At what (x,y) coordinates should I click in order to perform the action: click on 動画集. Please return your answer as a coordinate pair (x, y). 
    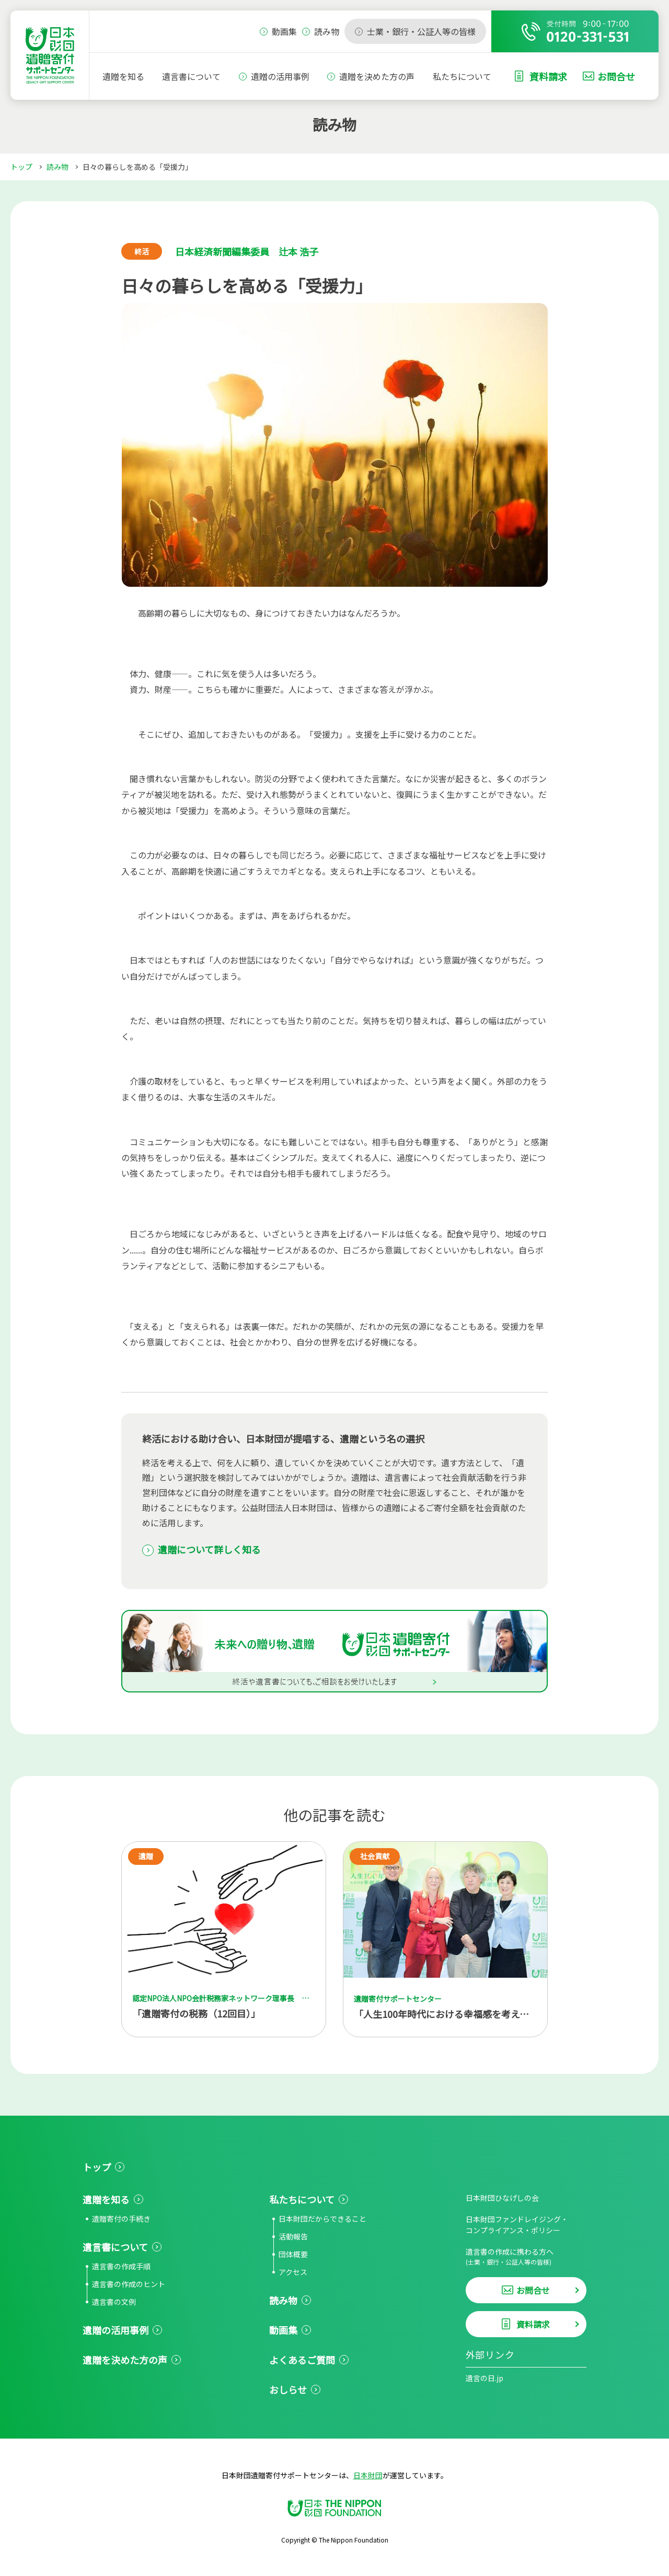
    Looking at the image, I should click on (283, 2330).